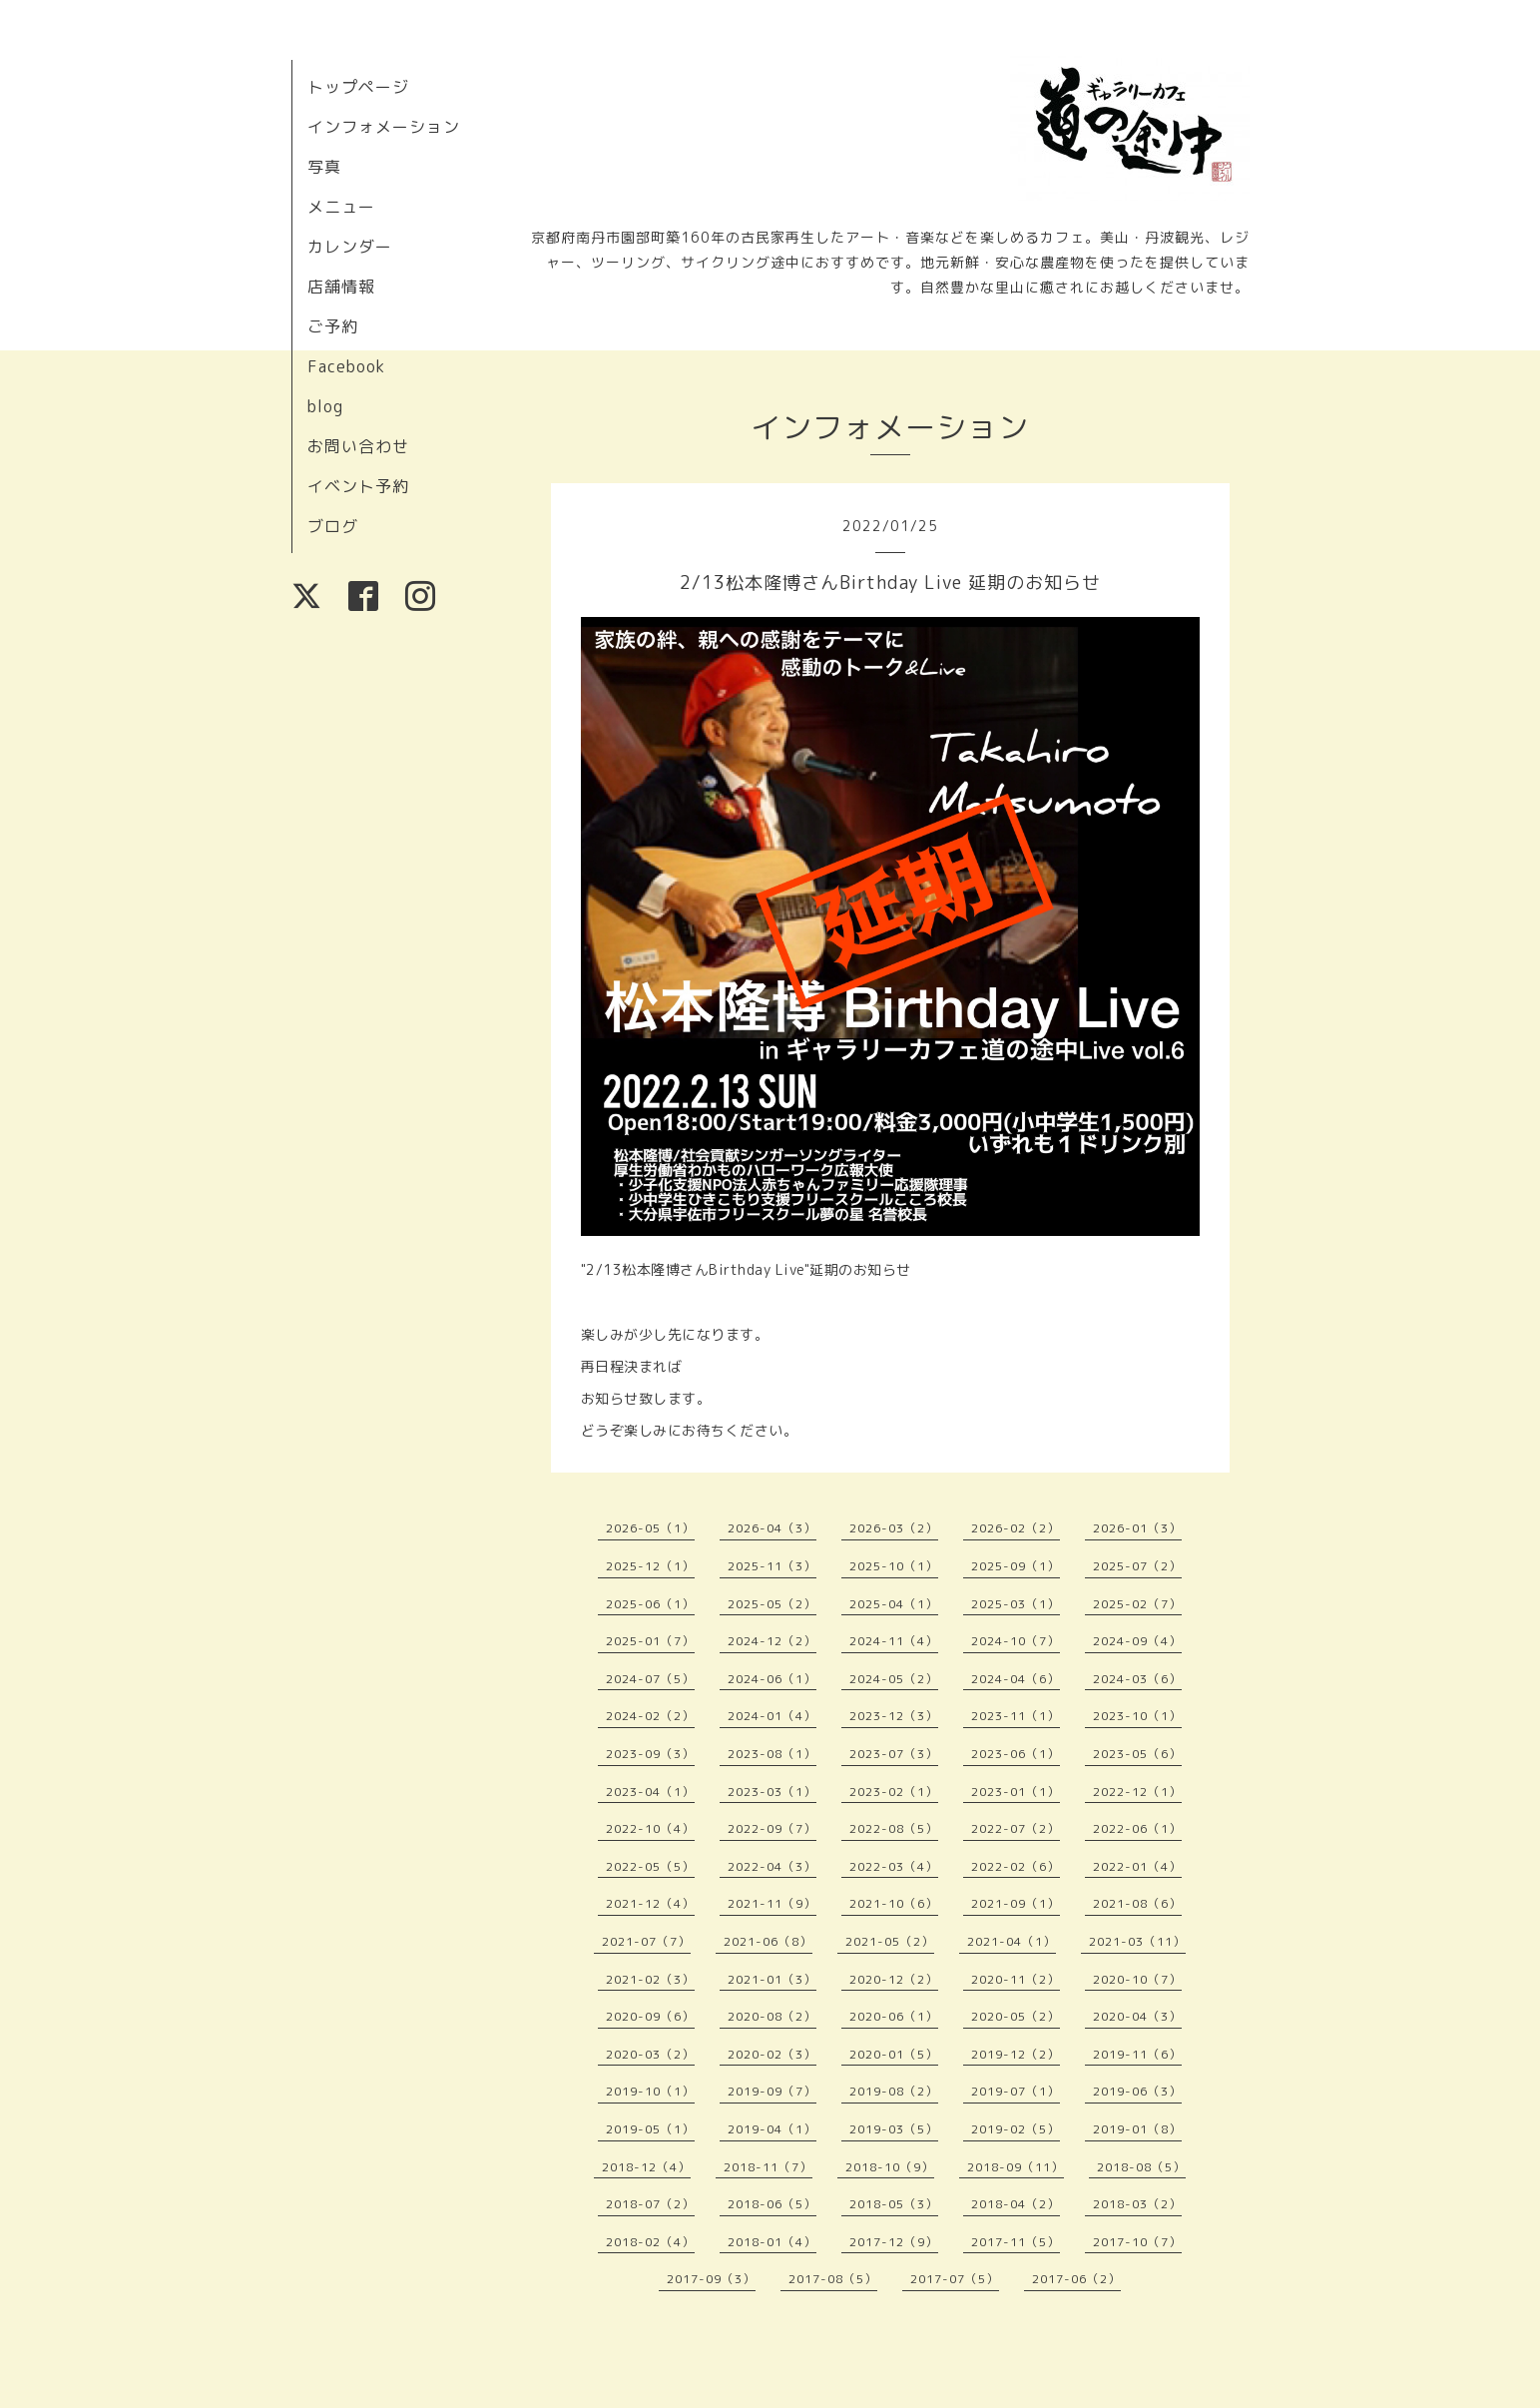  What do you see at coordinates (772, 1791) in the screenshot?
I see `2023-03（1）` at bounding box center [772, 1791].